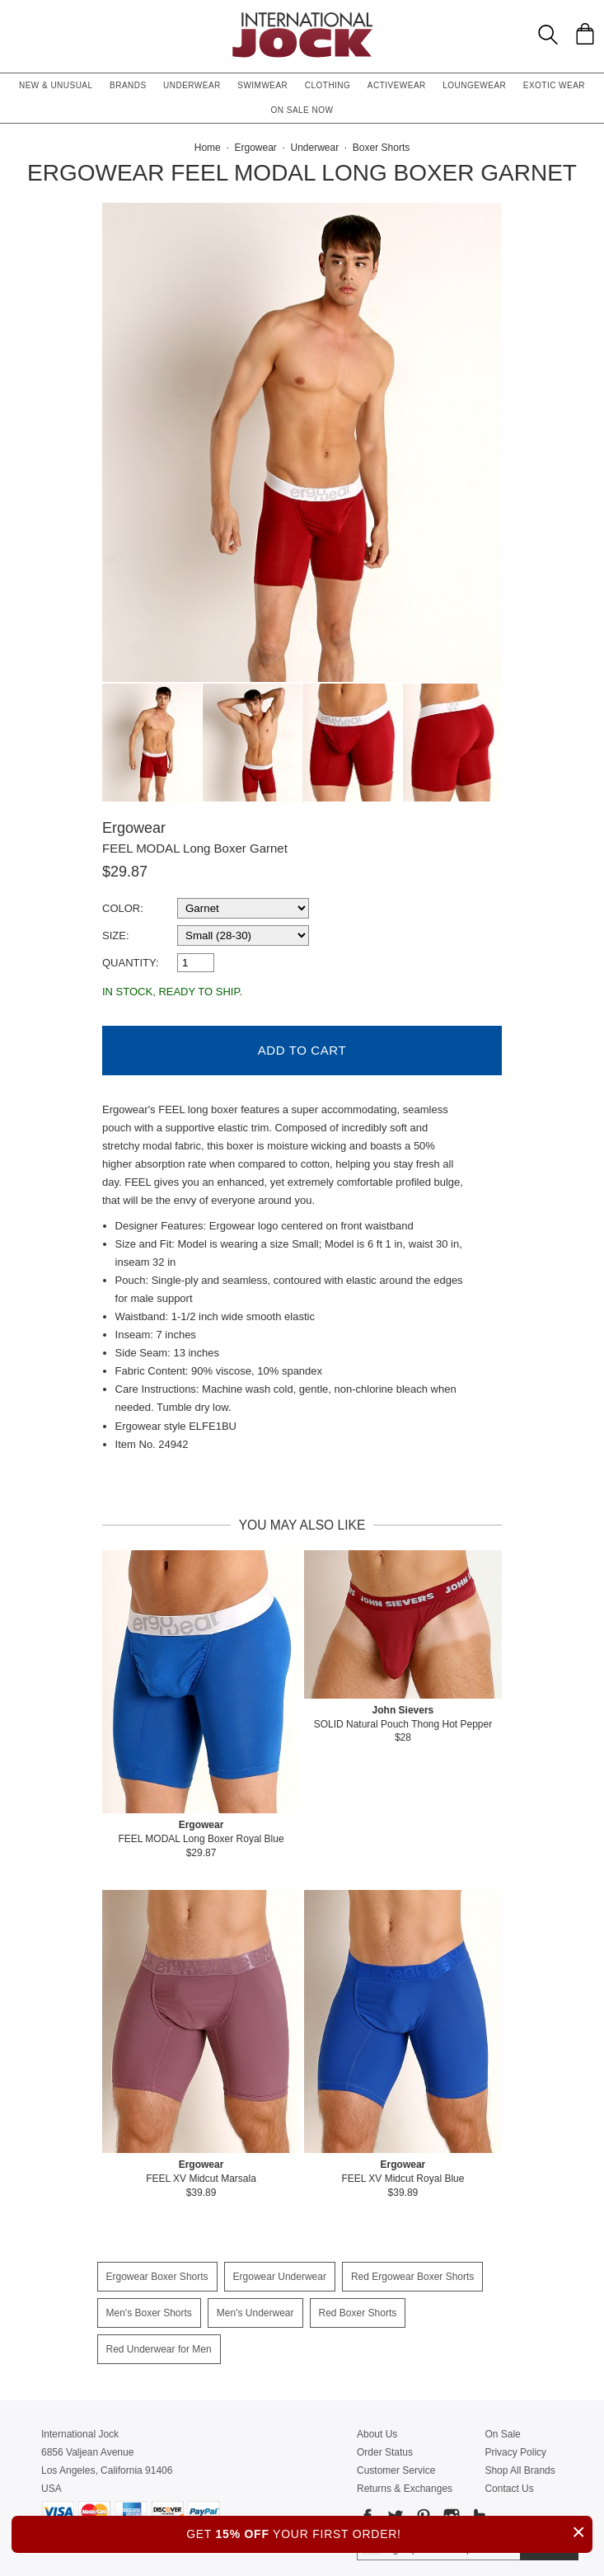 This screenshot has width=604, height=2576. Describe the element at coordinates (115, 935) in the screenshot. I see `Size:` at that location.